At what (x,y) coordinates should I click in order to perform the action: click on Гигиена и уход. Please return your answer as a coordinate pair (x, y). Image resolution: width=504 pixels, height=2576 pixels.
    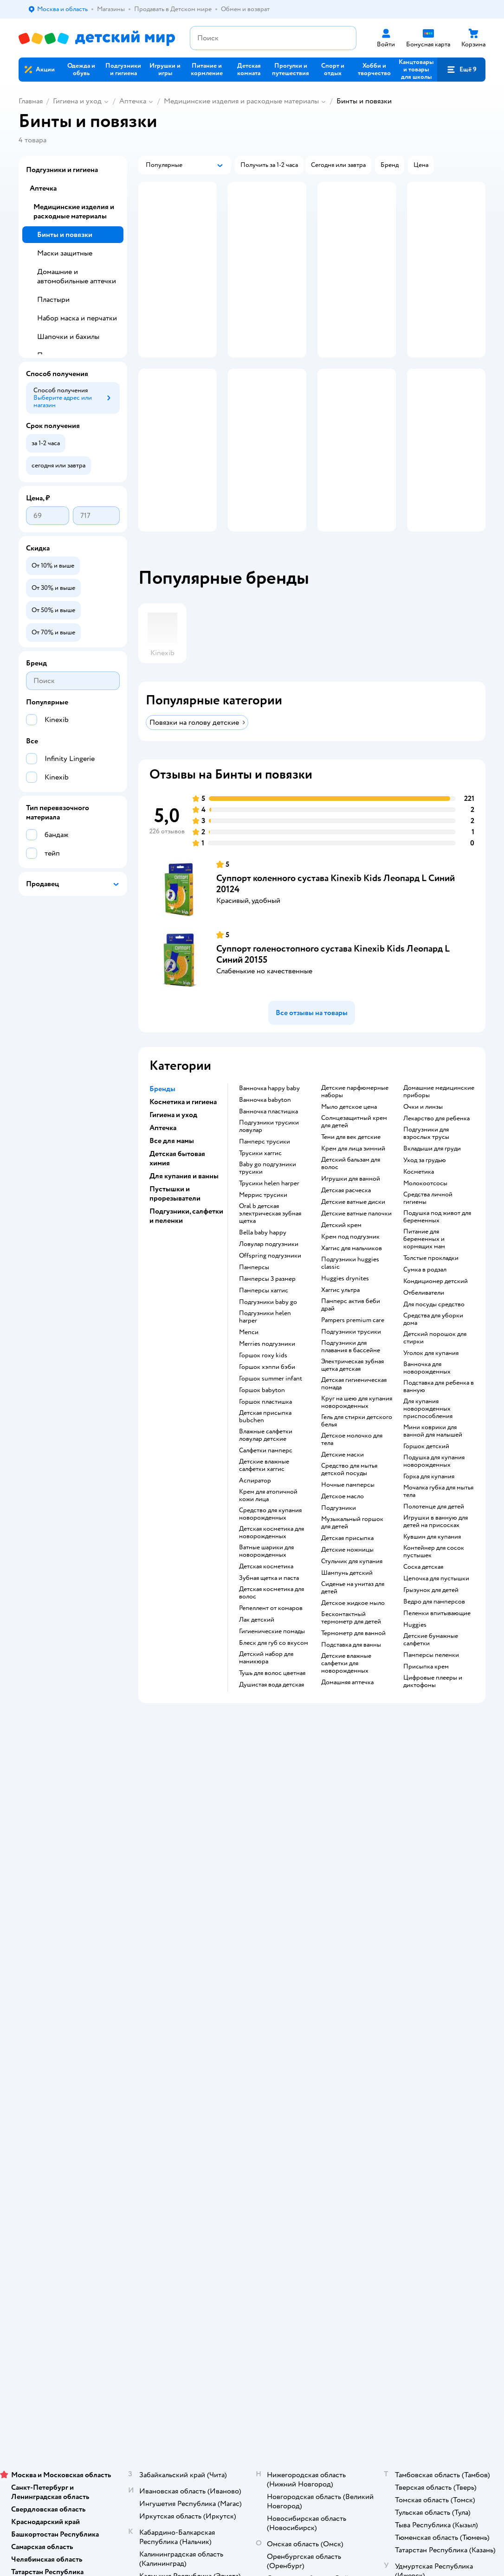
    Looking at the image, I should click on (77, 101).